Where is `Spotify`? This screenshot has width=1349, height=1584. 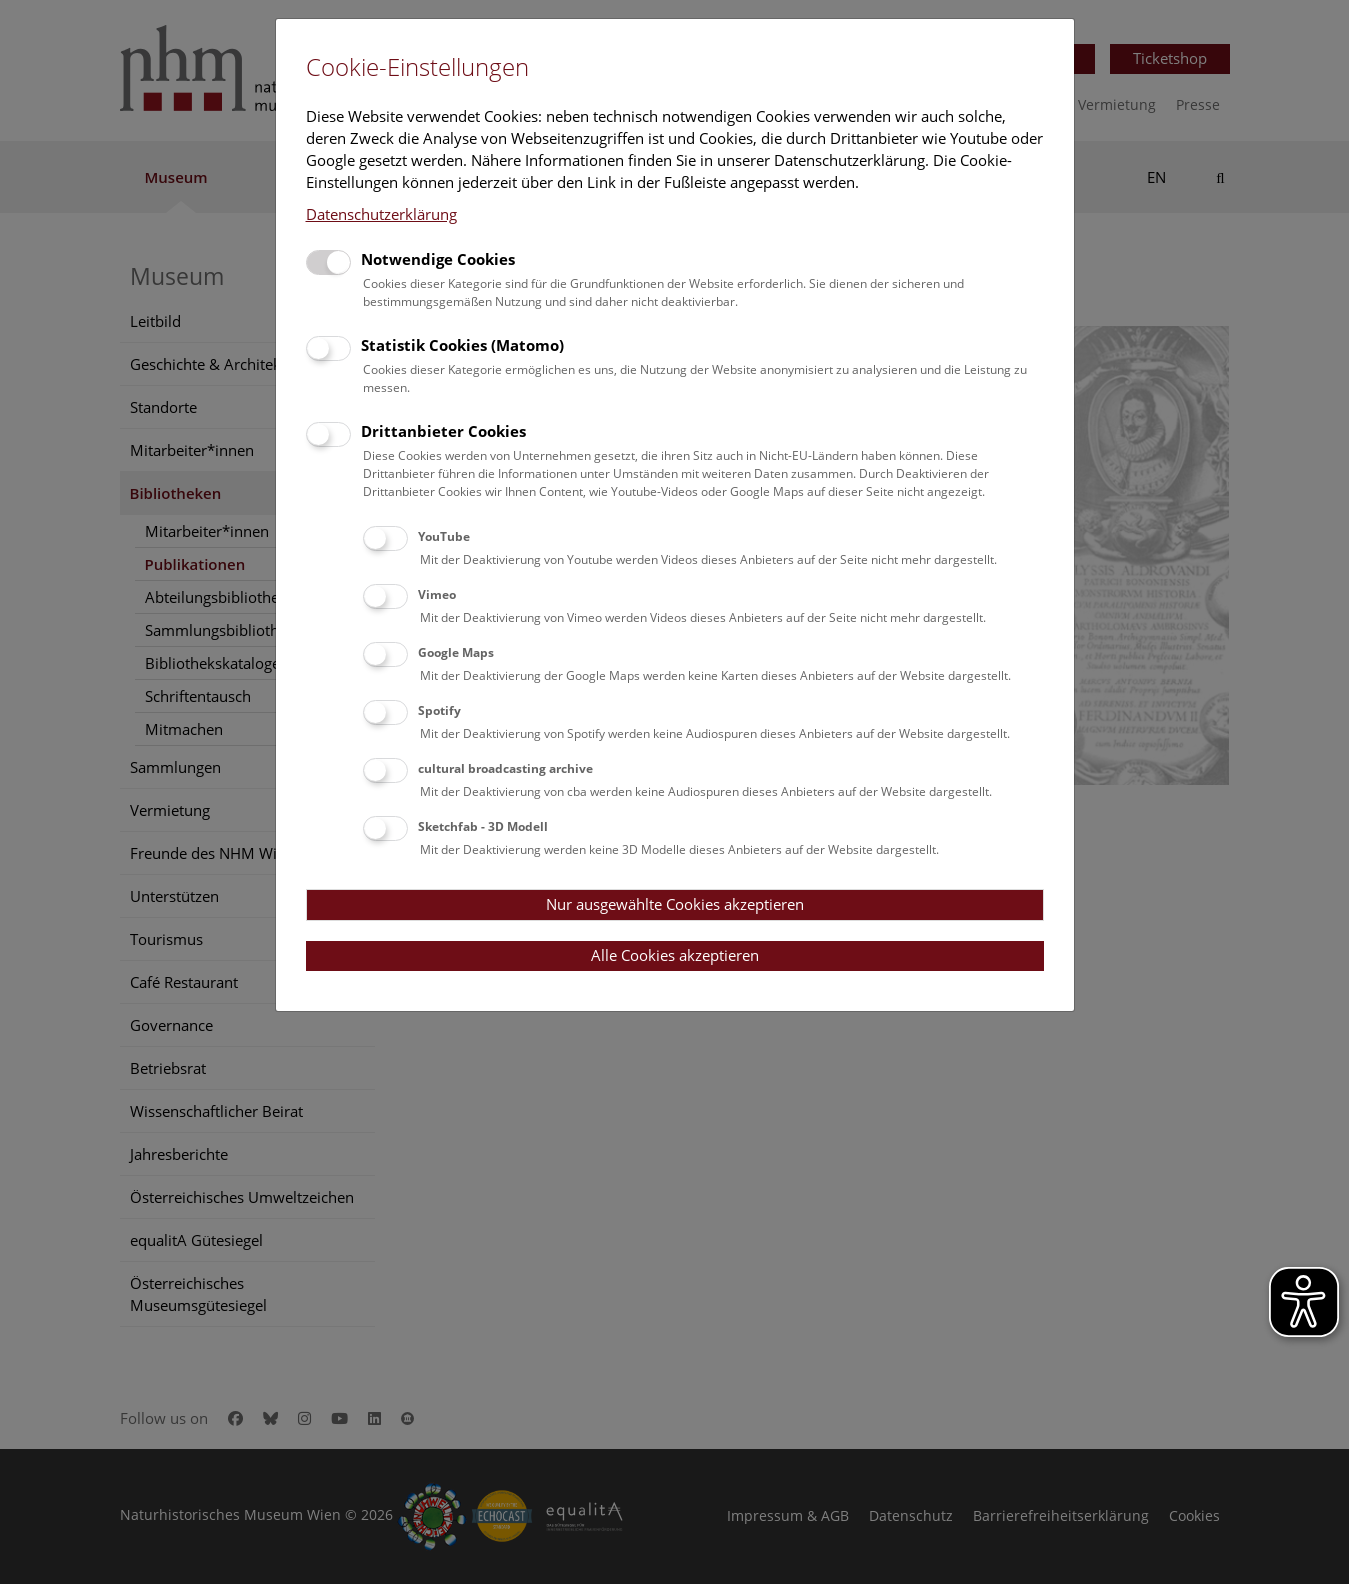
Spotify is located at coordinates (439, 710).